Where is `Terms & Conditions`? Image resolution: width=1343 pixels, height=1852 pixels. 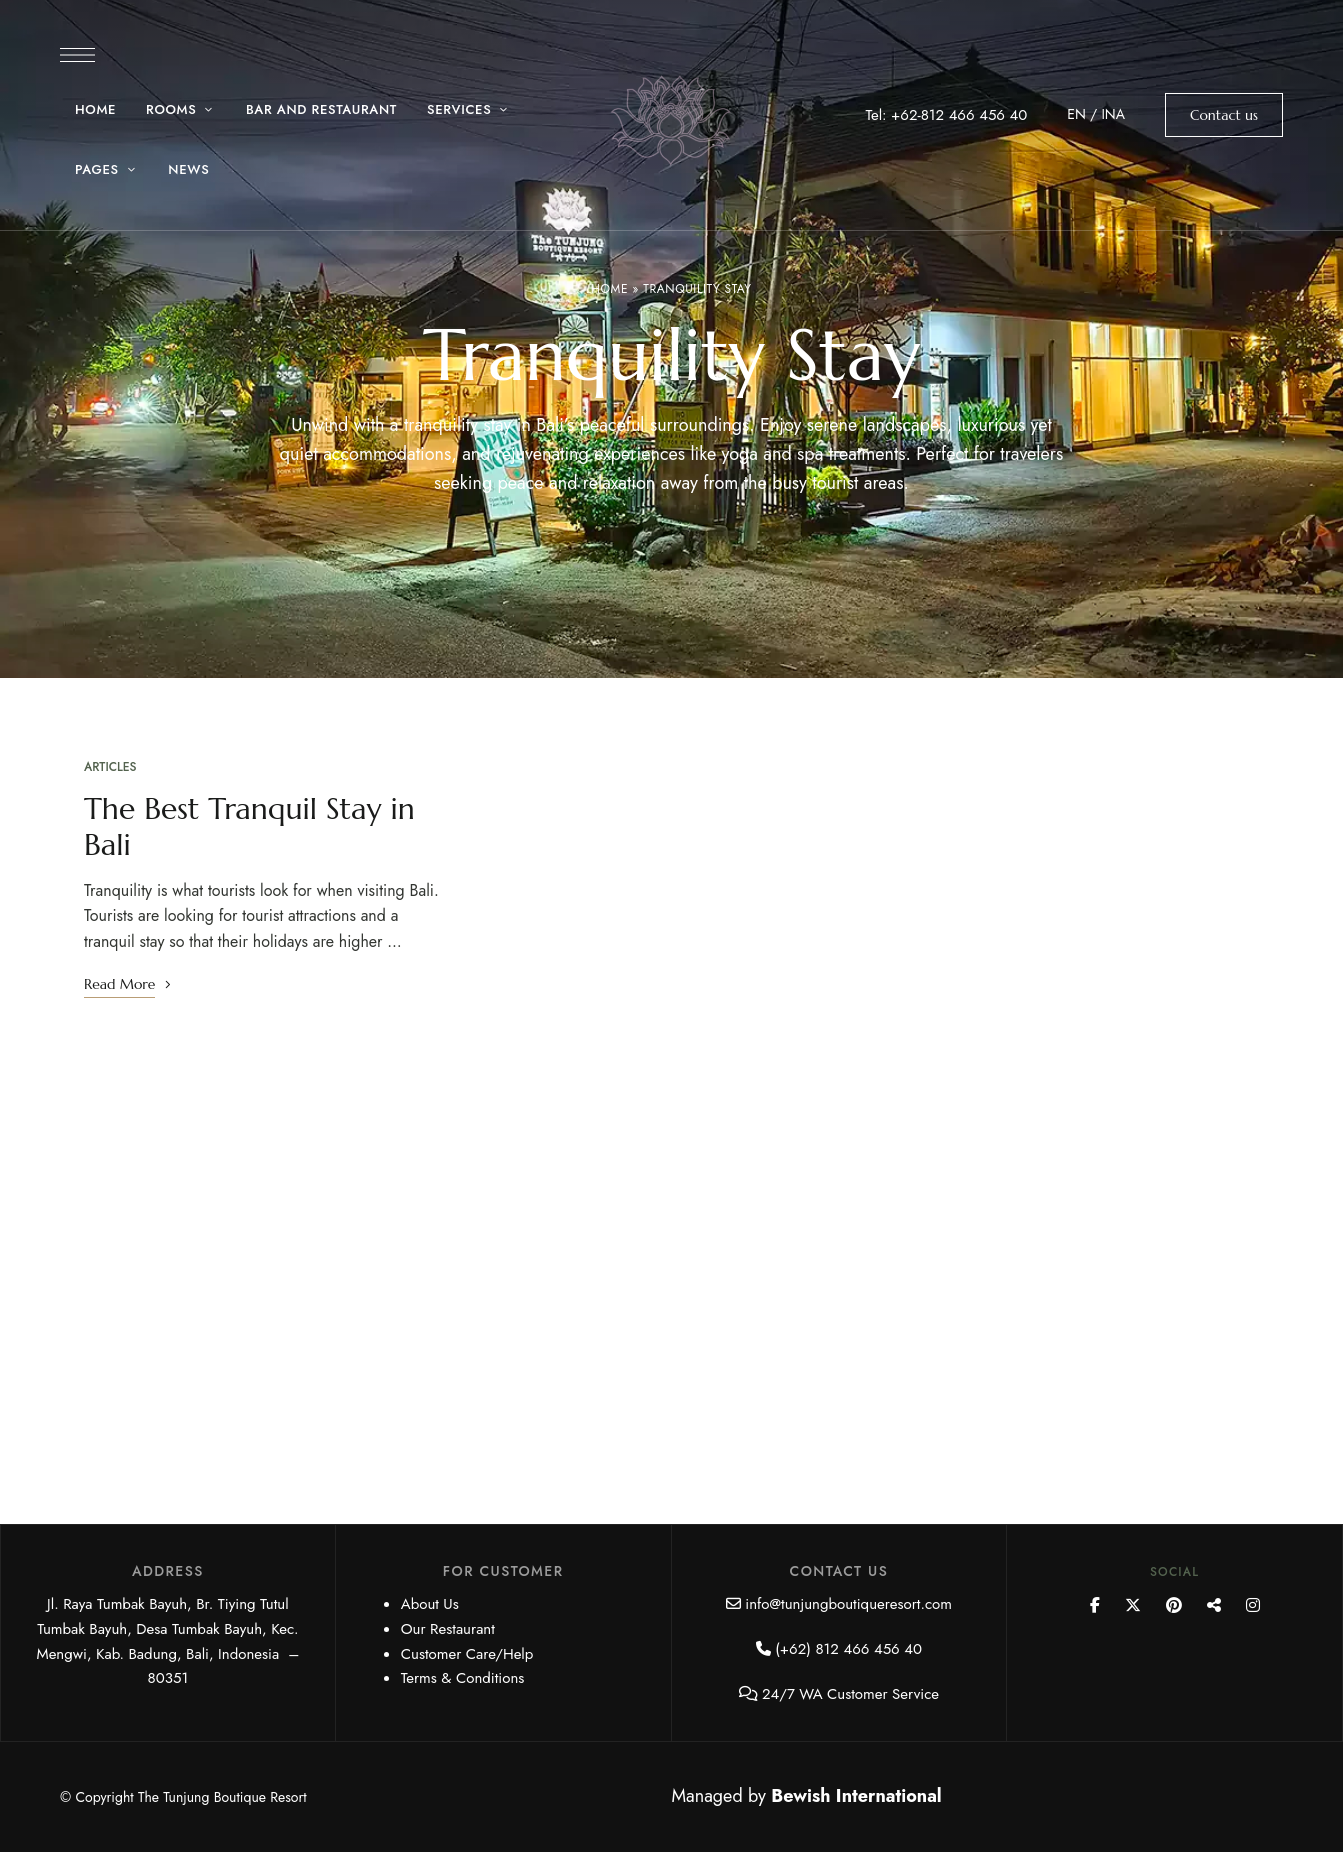 Terms & Conditions is located at coordinates (463, 1678).